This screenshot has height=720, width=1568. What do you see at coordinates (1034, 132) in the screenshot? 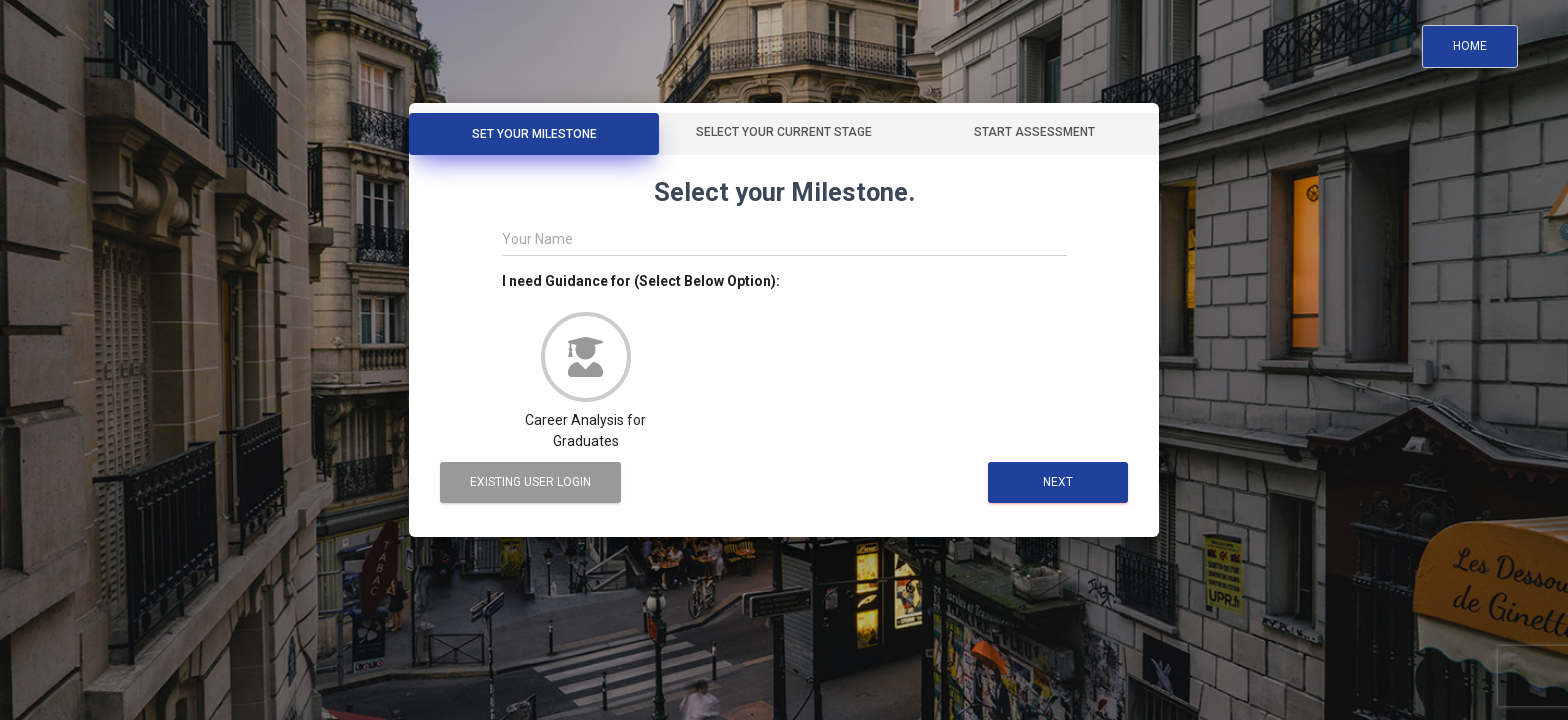
I see `Start Assessment` at bounding box center [1034, 132].